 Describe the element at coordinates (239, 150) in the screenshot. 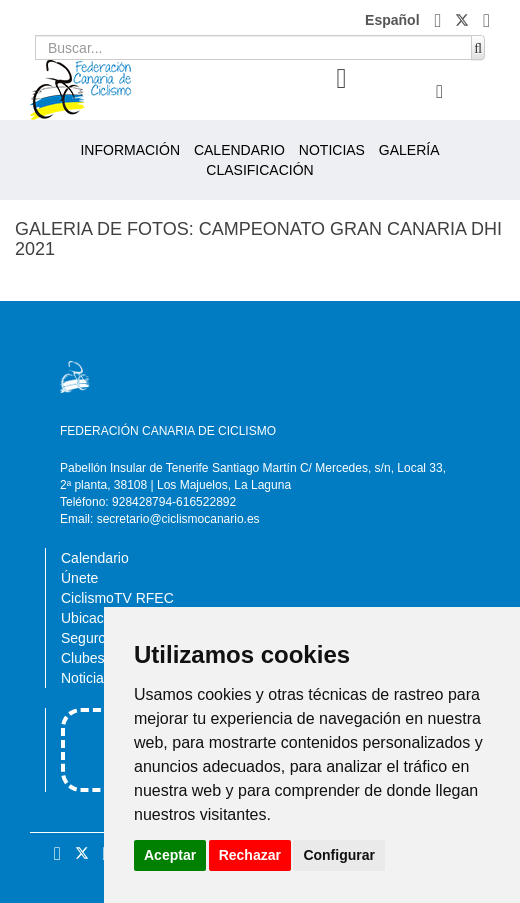

I see `CALENDARIO` at that location.